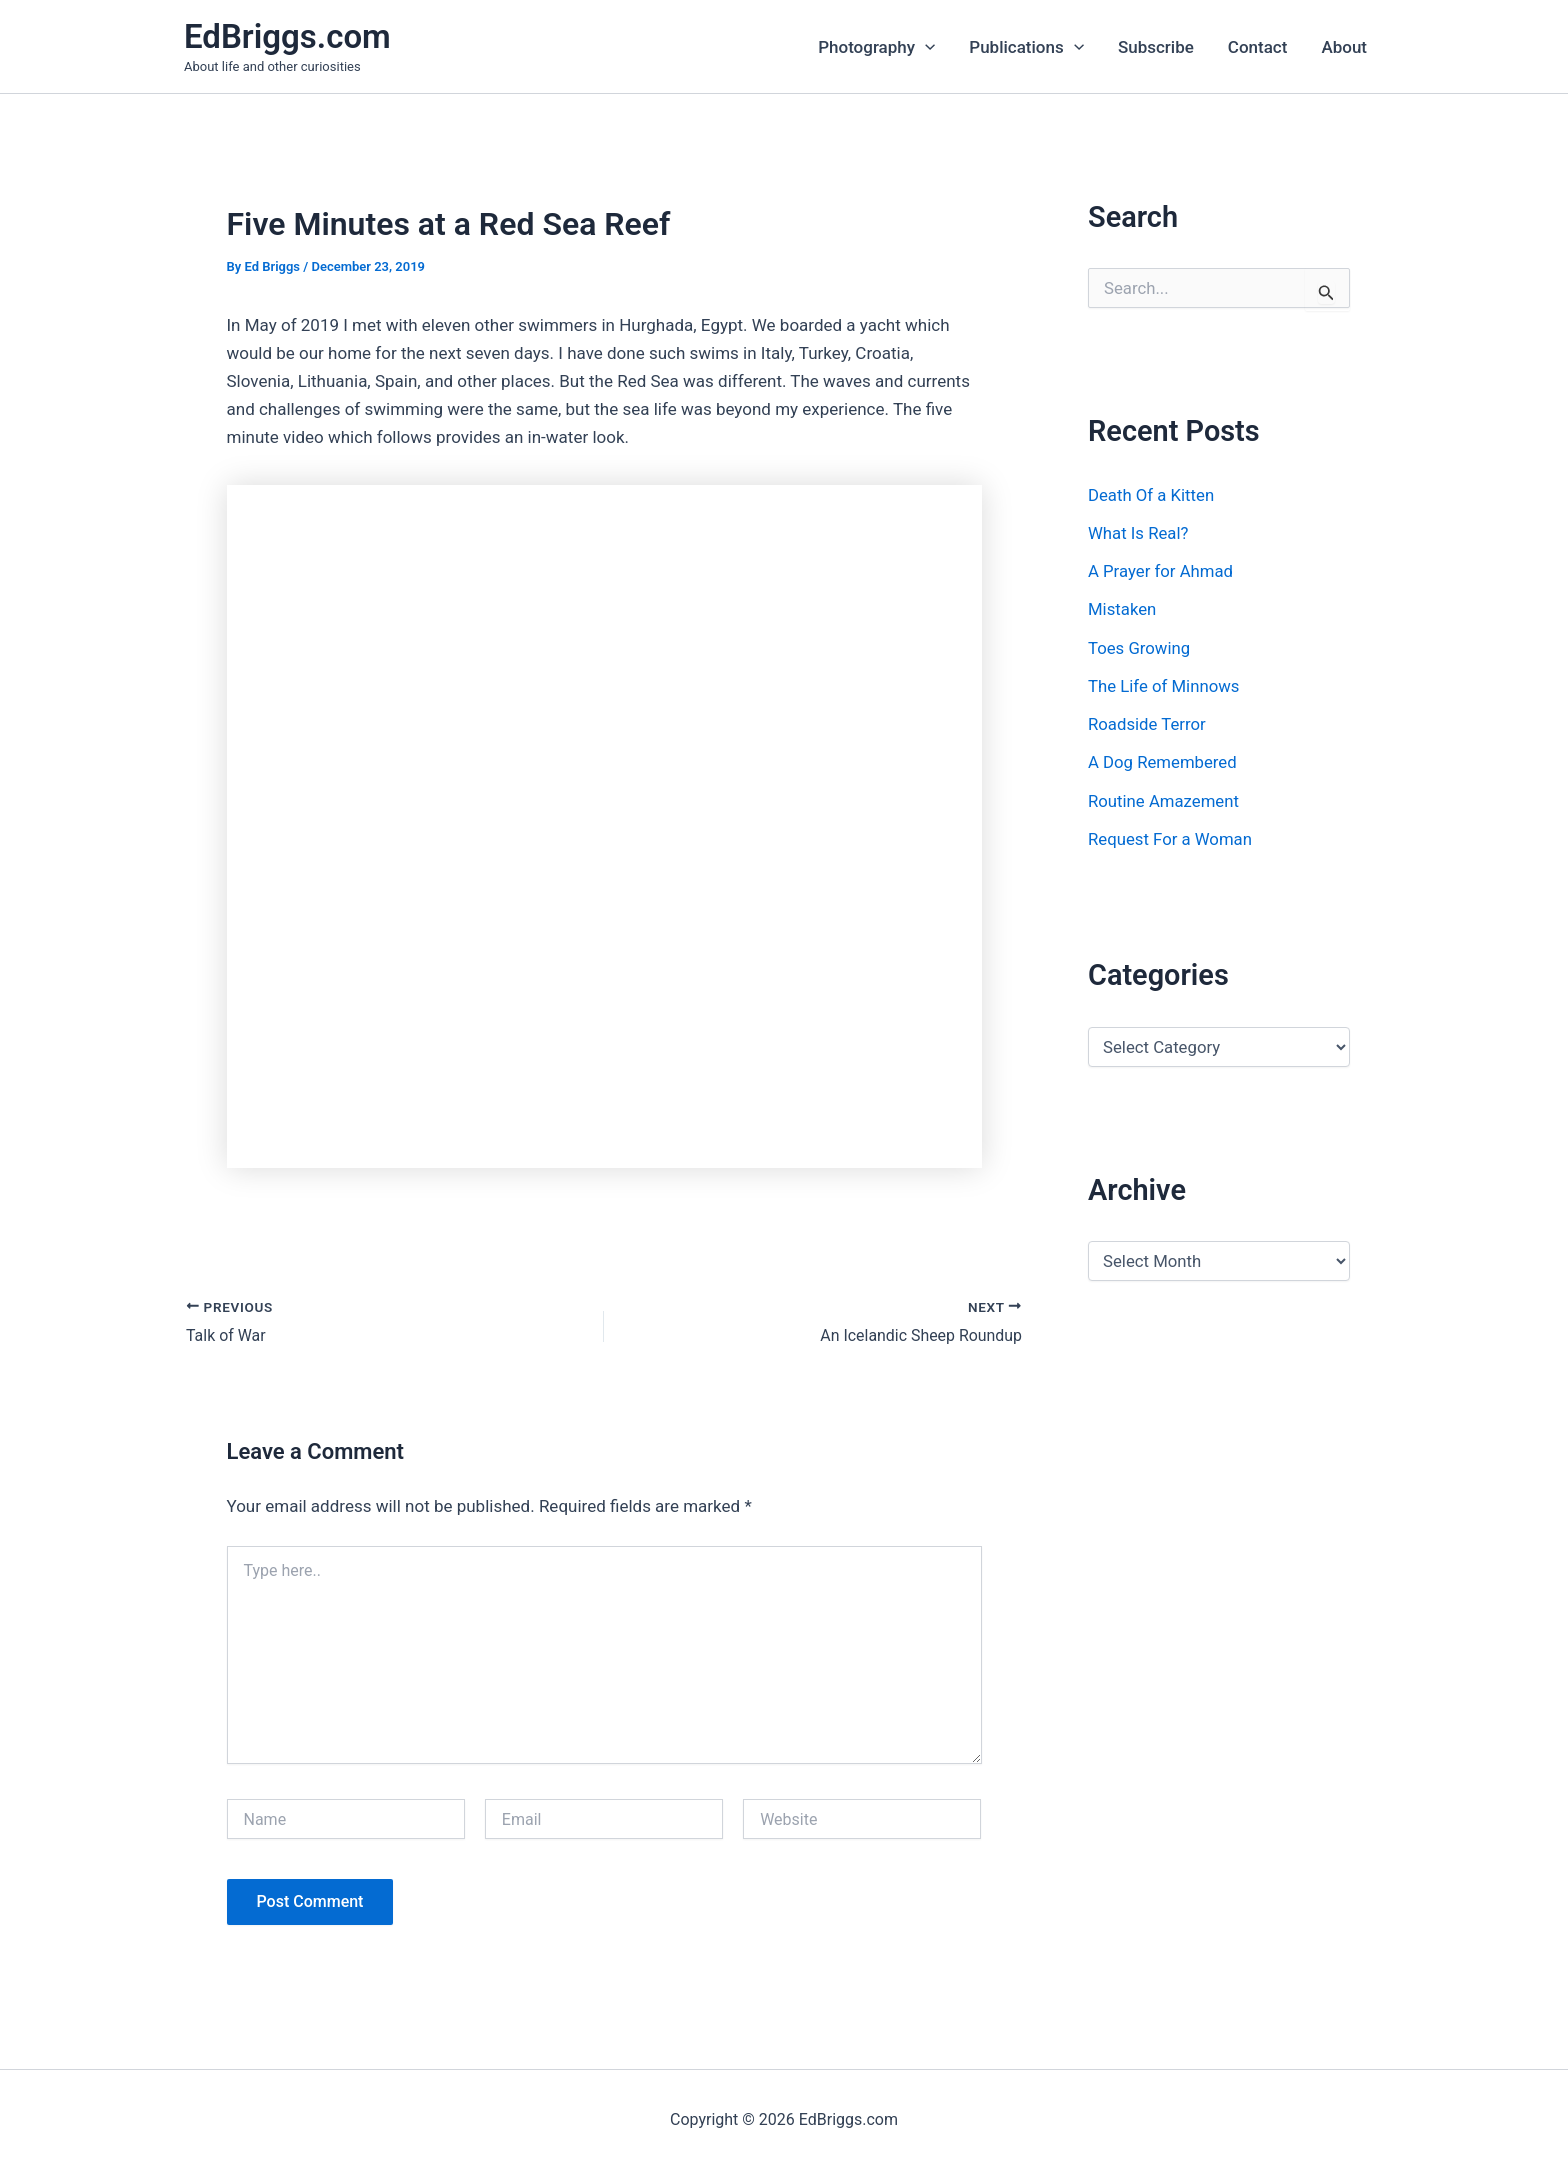 This screenshot has height=2170, width=1568. What do you see at coordinates (287, 36) in the screenshot?
I see `EdBriggs.com` at bounding box center [287, 36].